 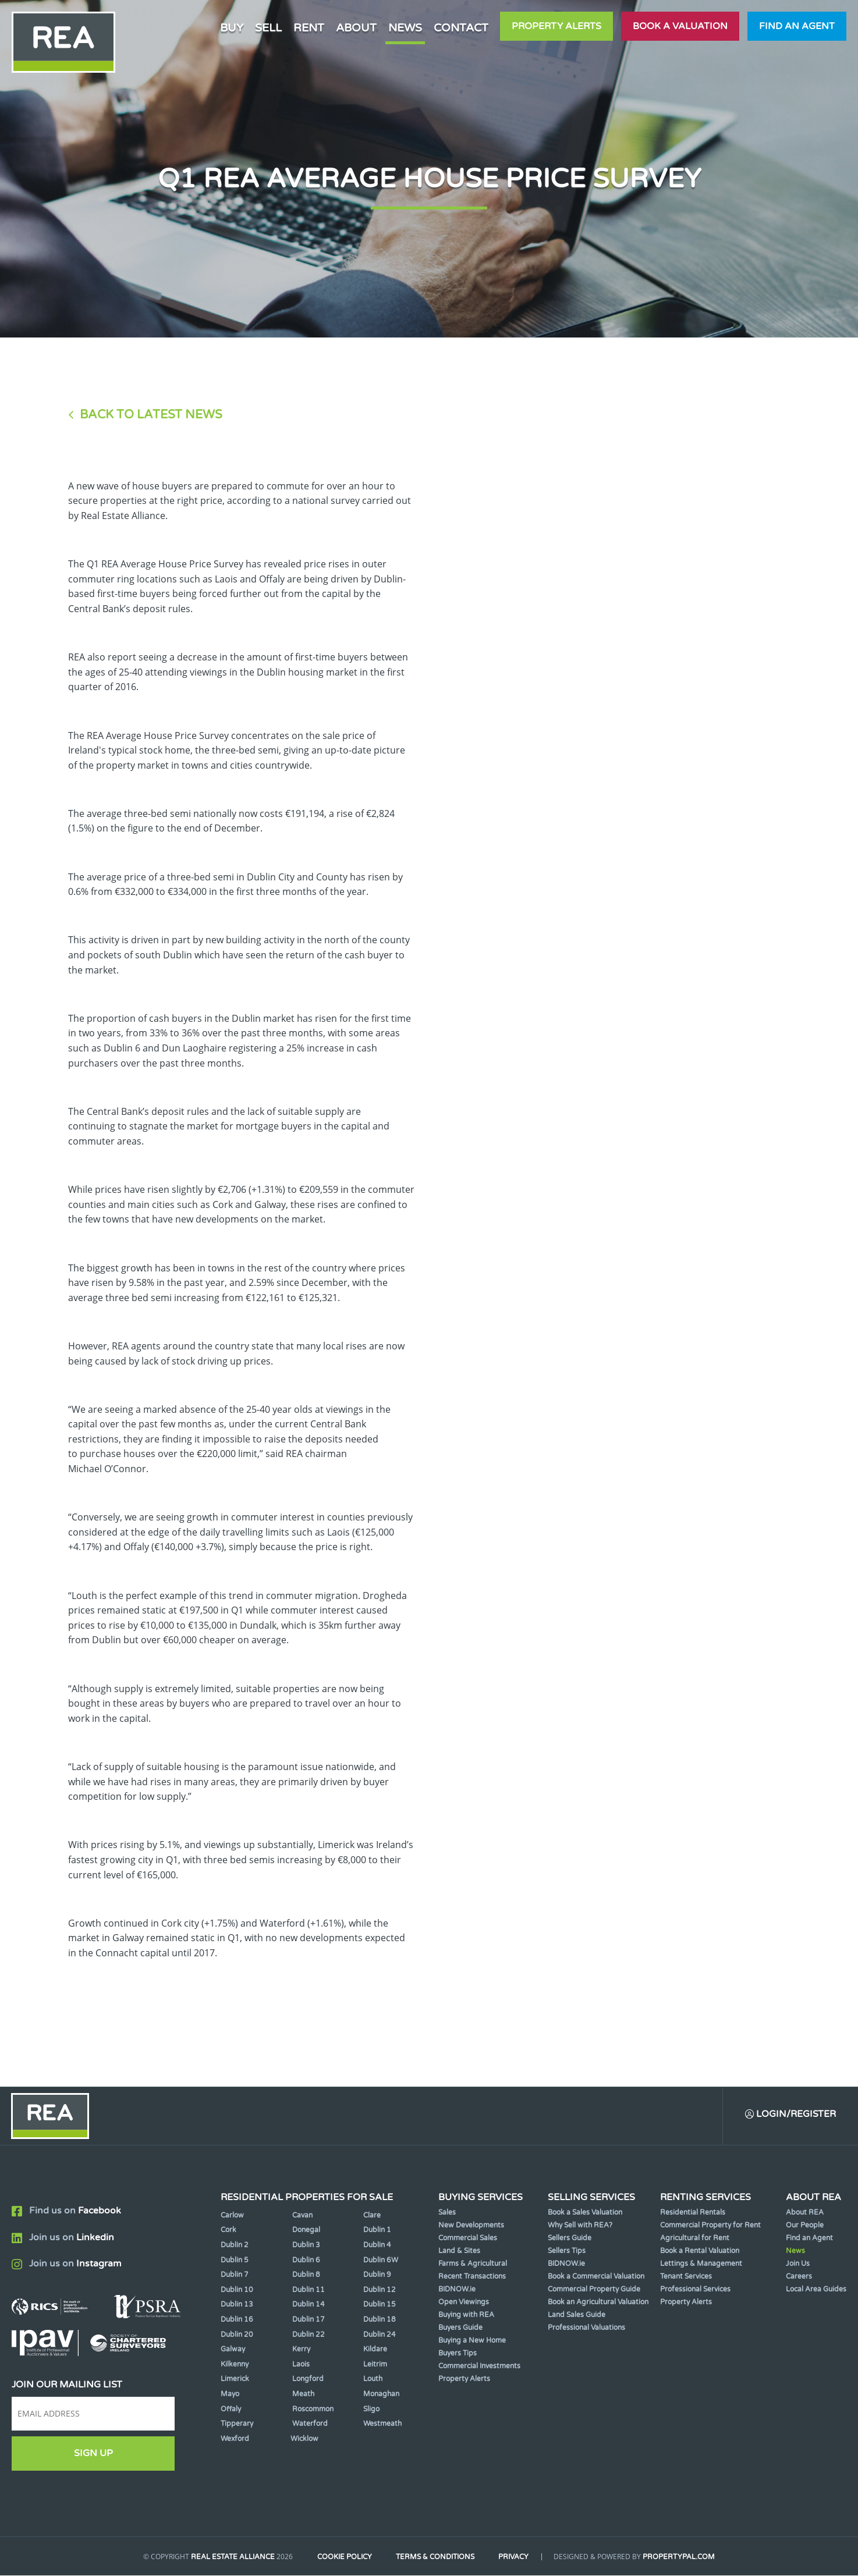 I want to click on About, so click(x=356, y=27).